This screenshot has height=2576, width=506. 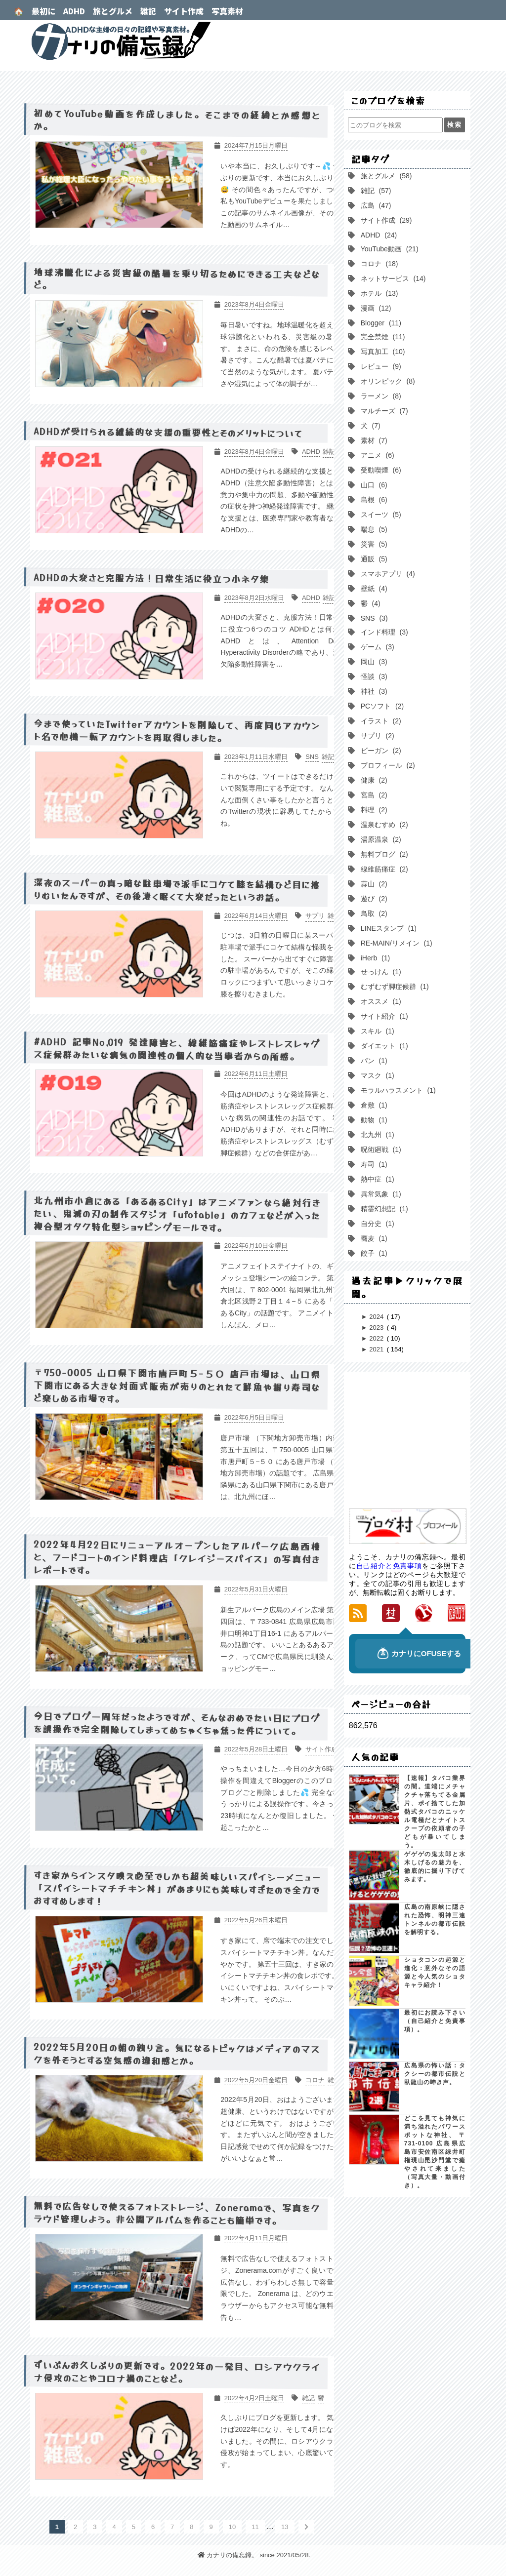 I want to click on 受動喫煙, so click(x=380, y=470).